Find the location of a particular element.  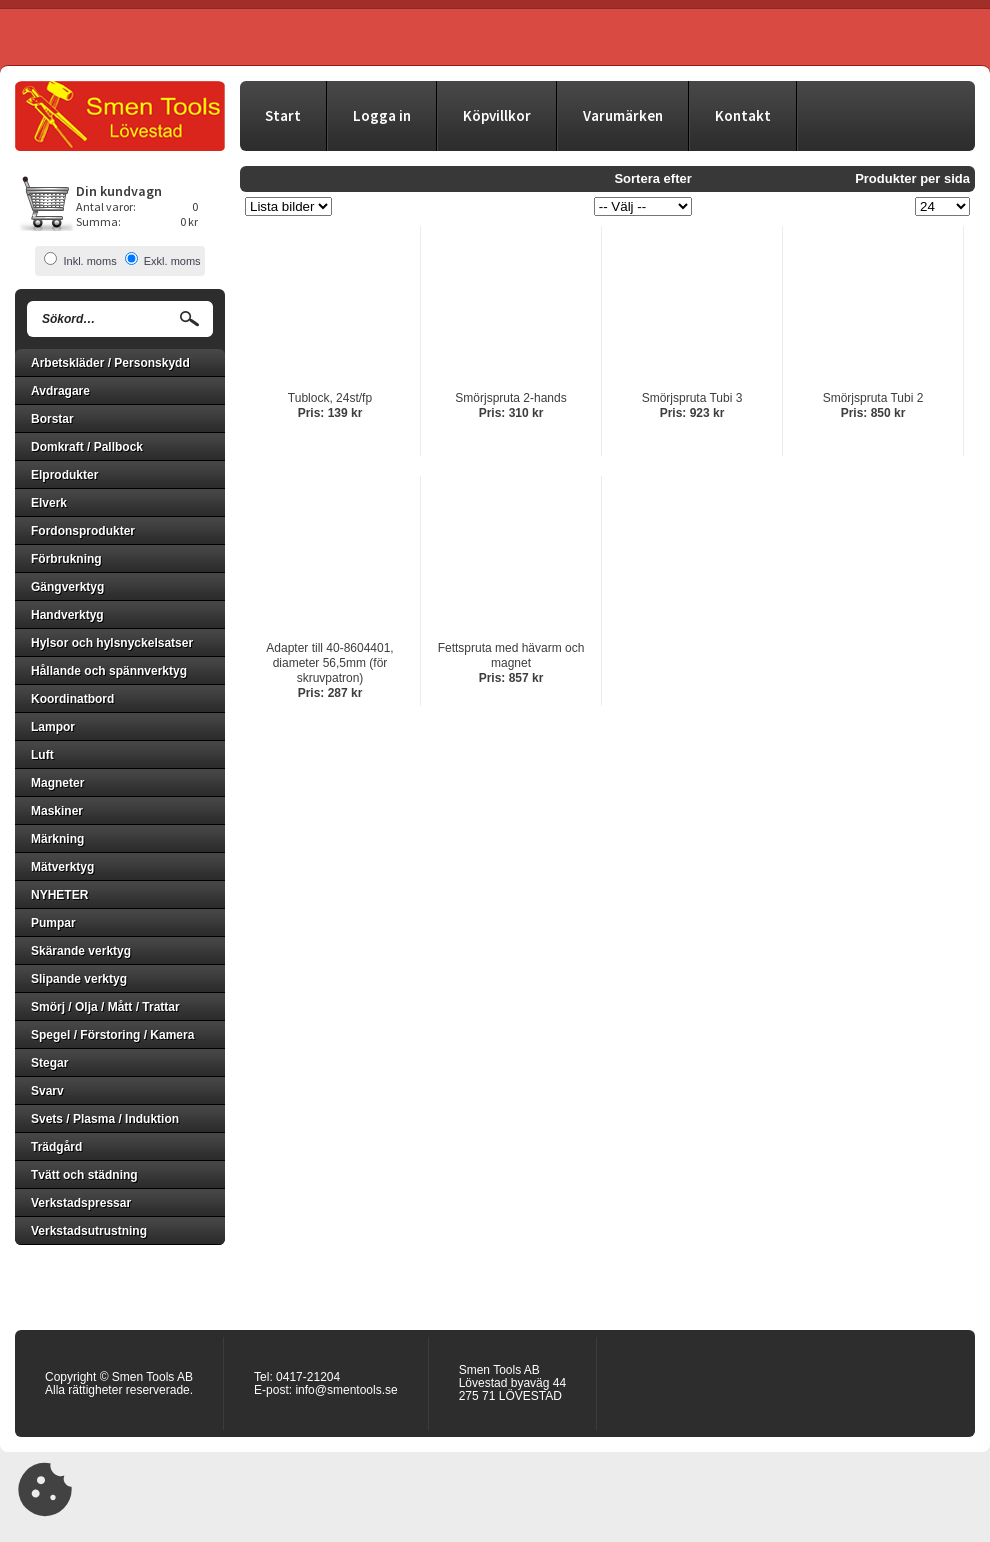

Tublock, 24st/fp is located at coordinates (330, 398).